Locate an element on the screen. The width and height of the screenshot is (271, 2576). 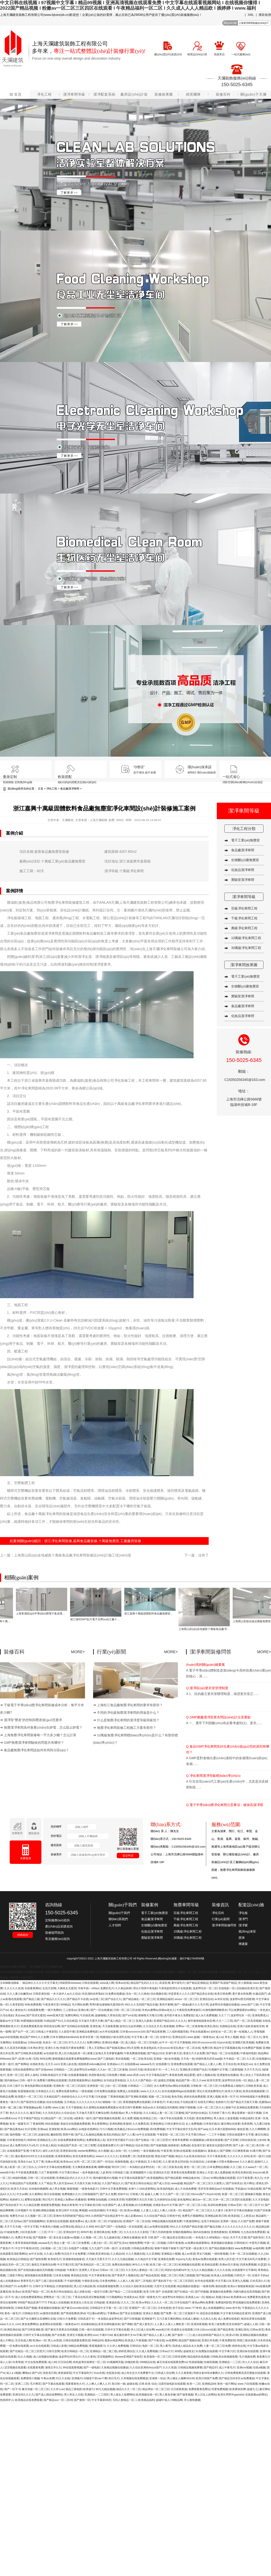
日韩超碰 is located at coordinates (59, 2269).